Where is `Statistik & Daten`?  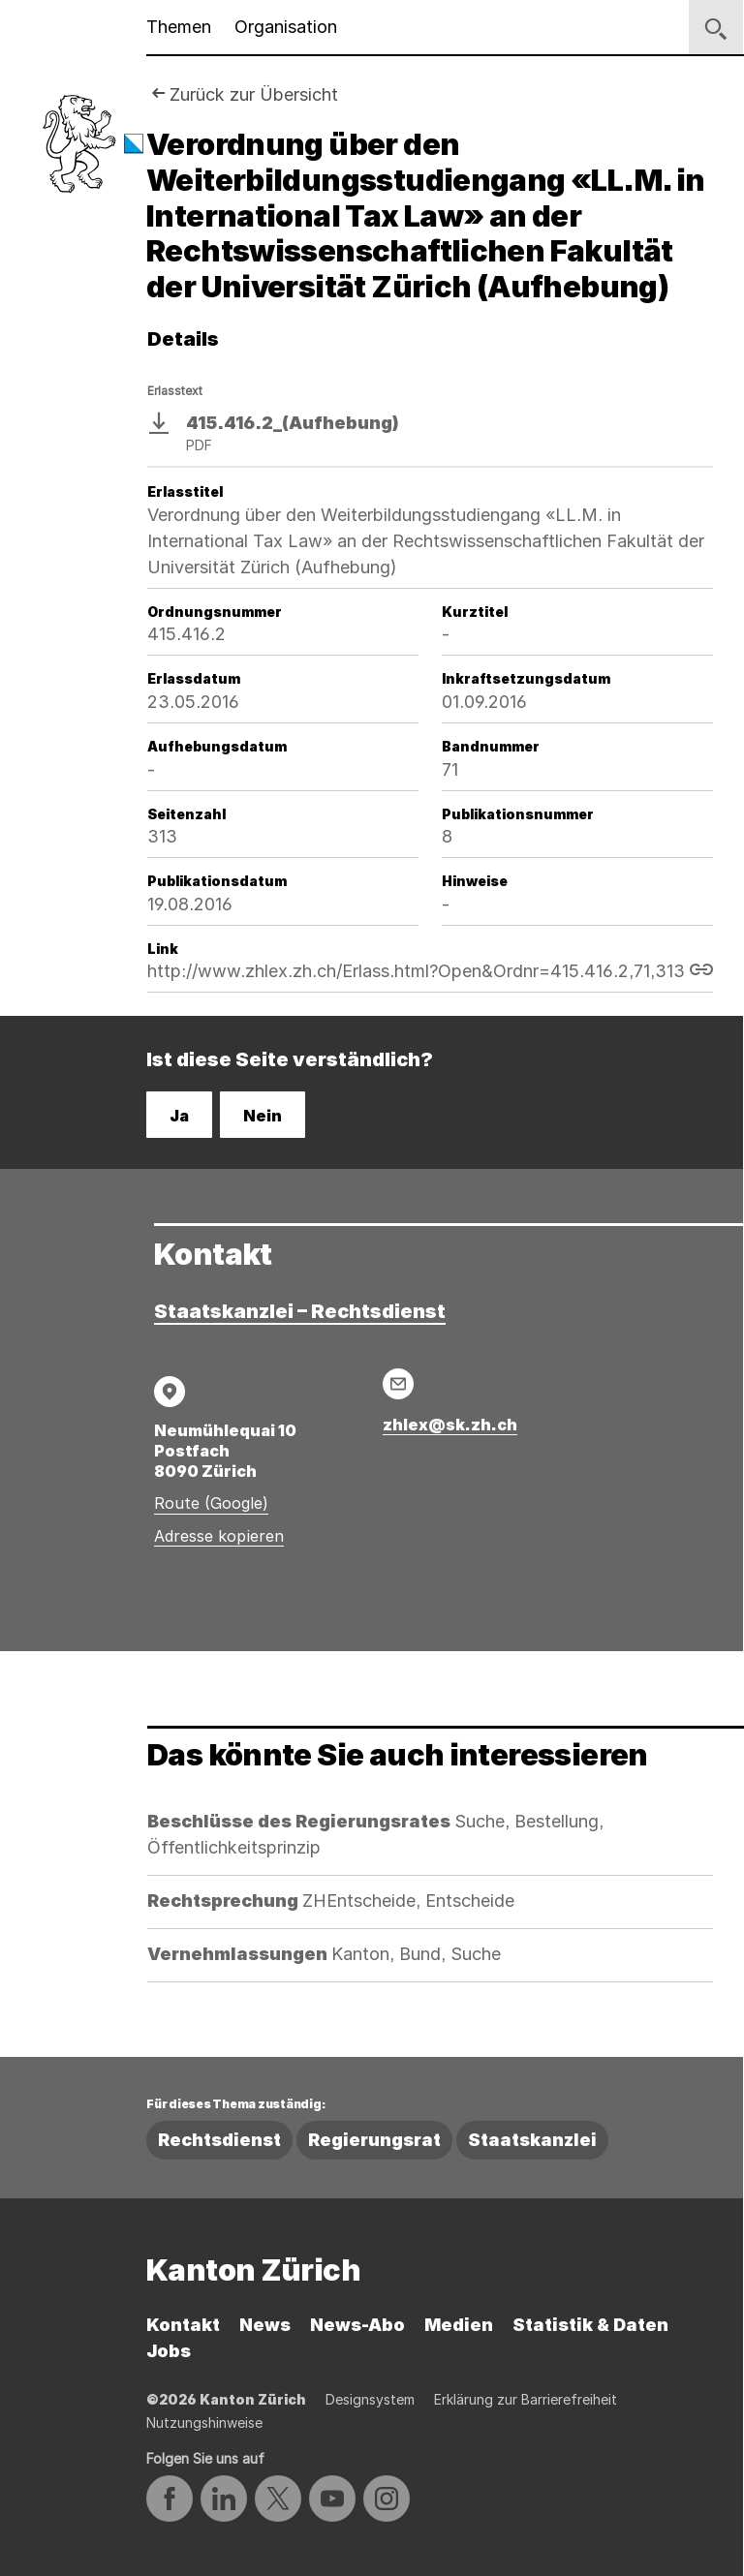 Statistik & Daten is located at coordinates (590, 2325).